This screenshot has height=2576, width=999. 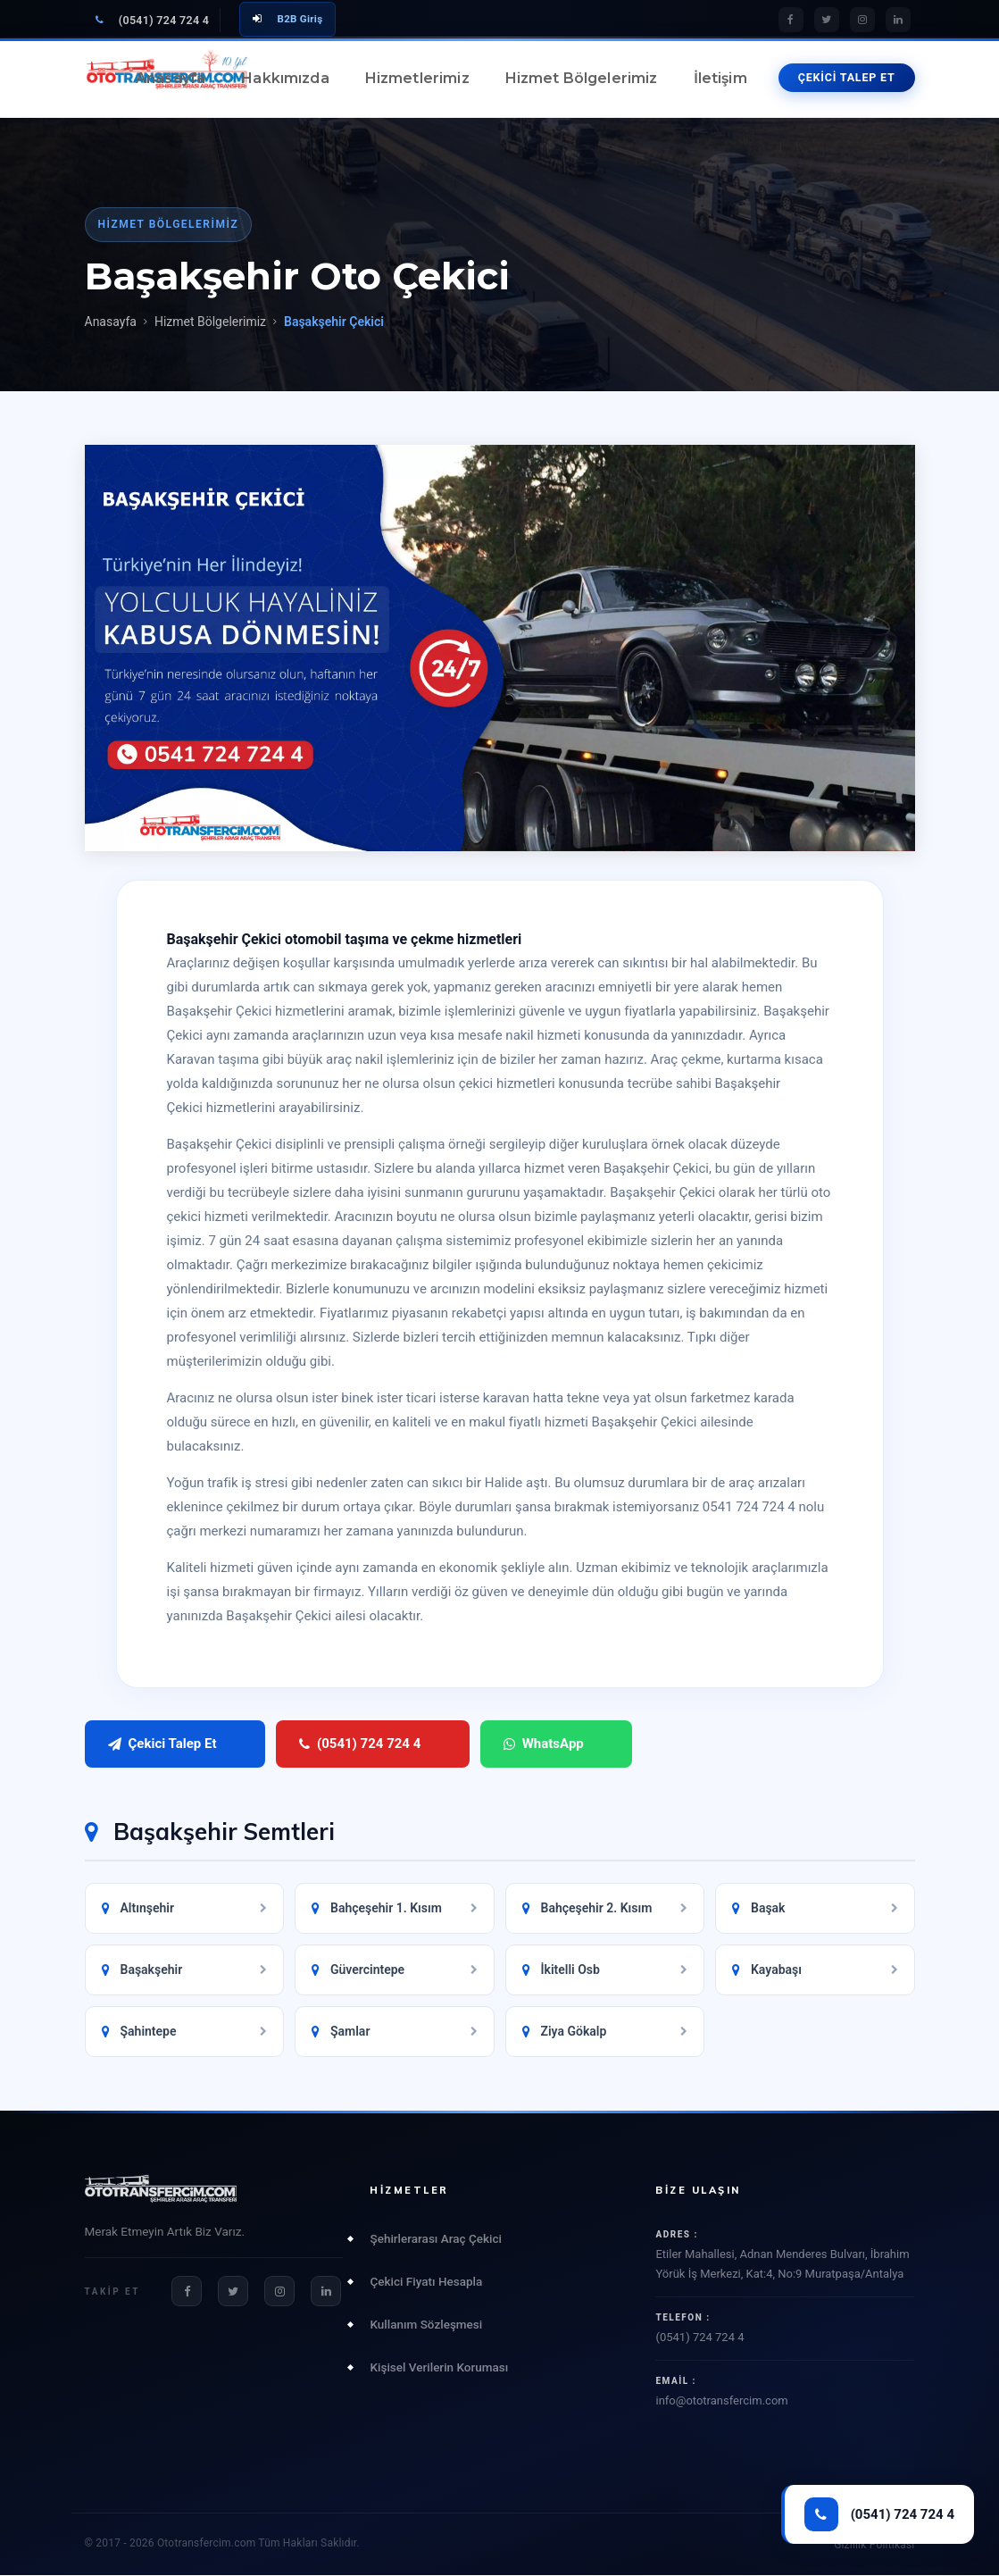 What do you see at coordinates (426, 2324) in the screenshot?
I see `Kullanım Sözleşmesi` at bounding box center [426, 2324].